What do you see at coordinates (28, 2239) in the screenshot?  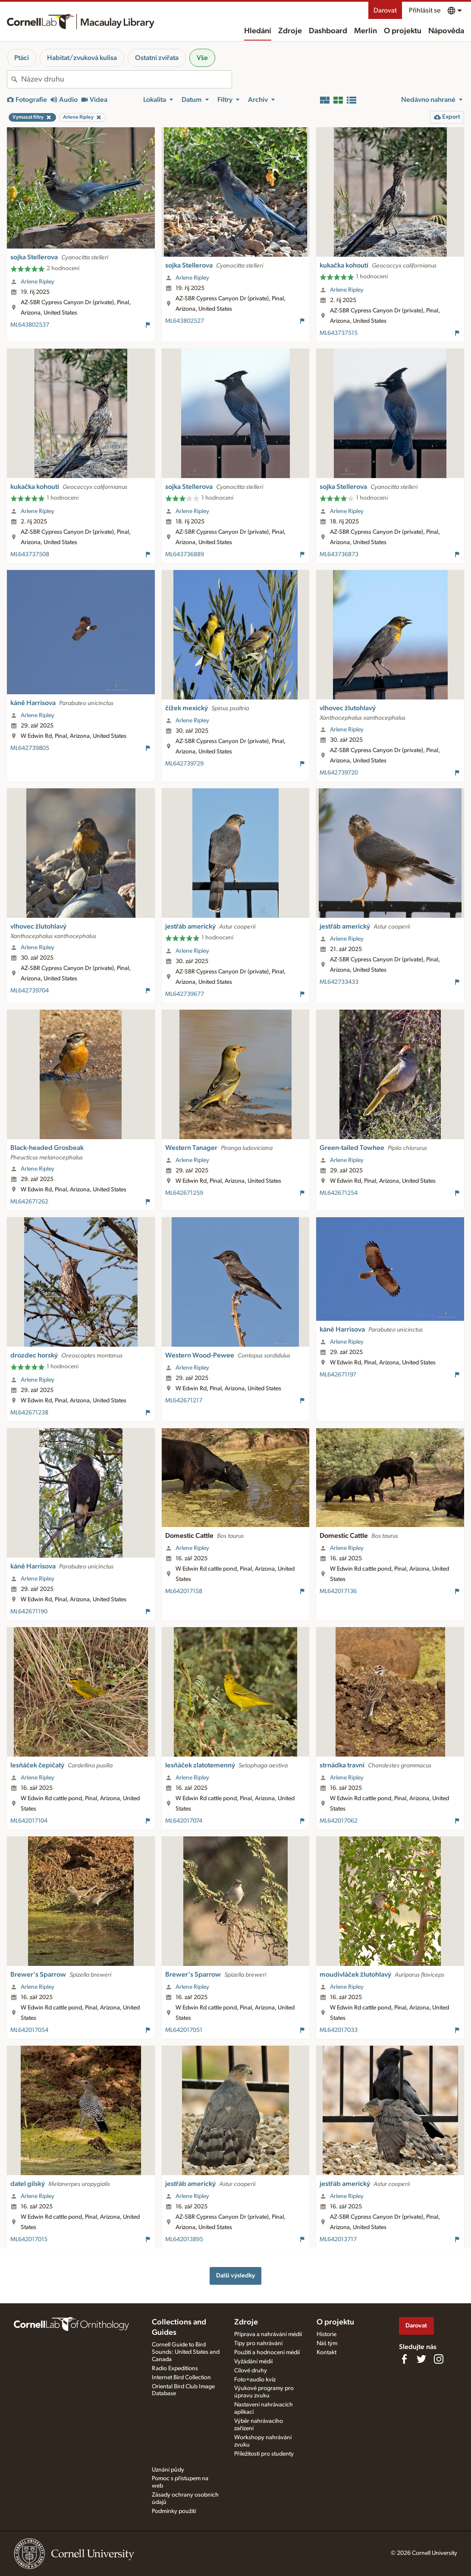 I see `ML642017015` at bounding box center [28, 2239].